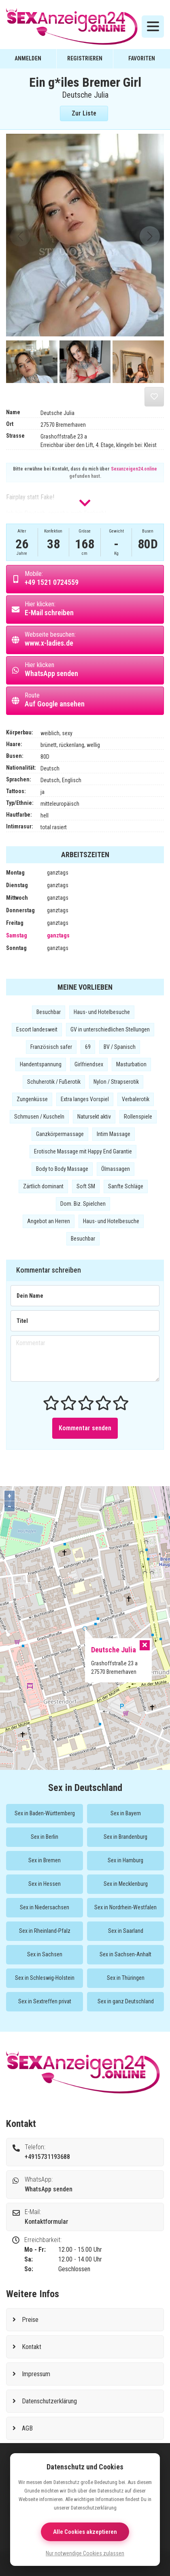  I want to click on Sex in Baden-Württemberg, so click(45, 1813).